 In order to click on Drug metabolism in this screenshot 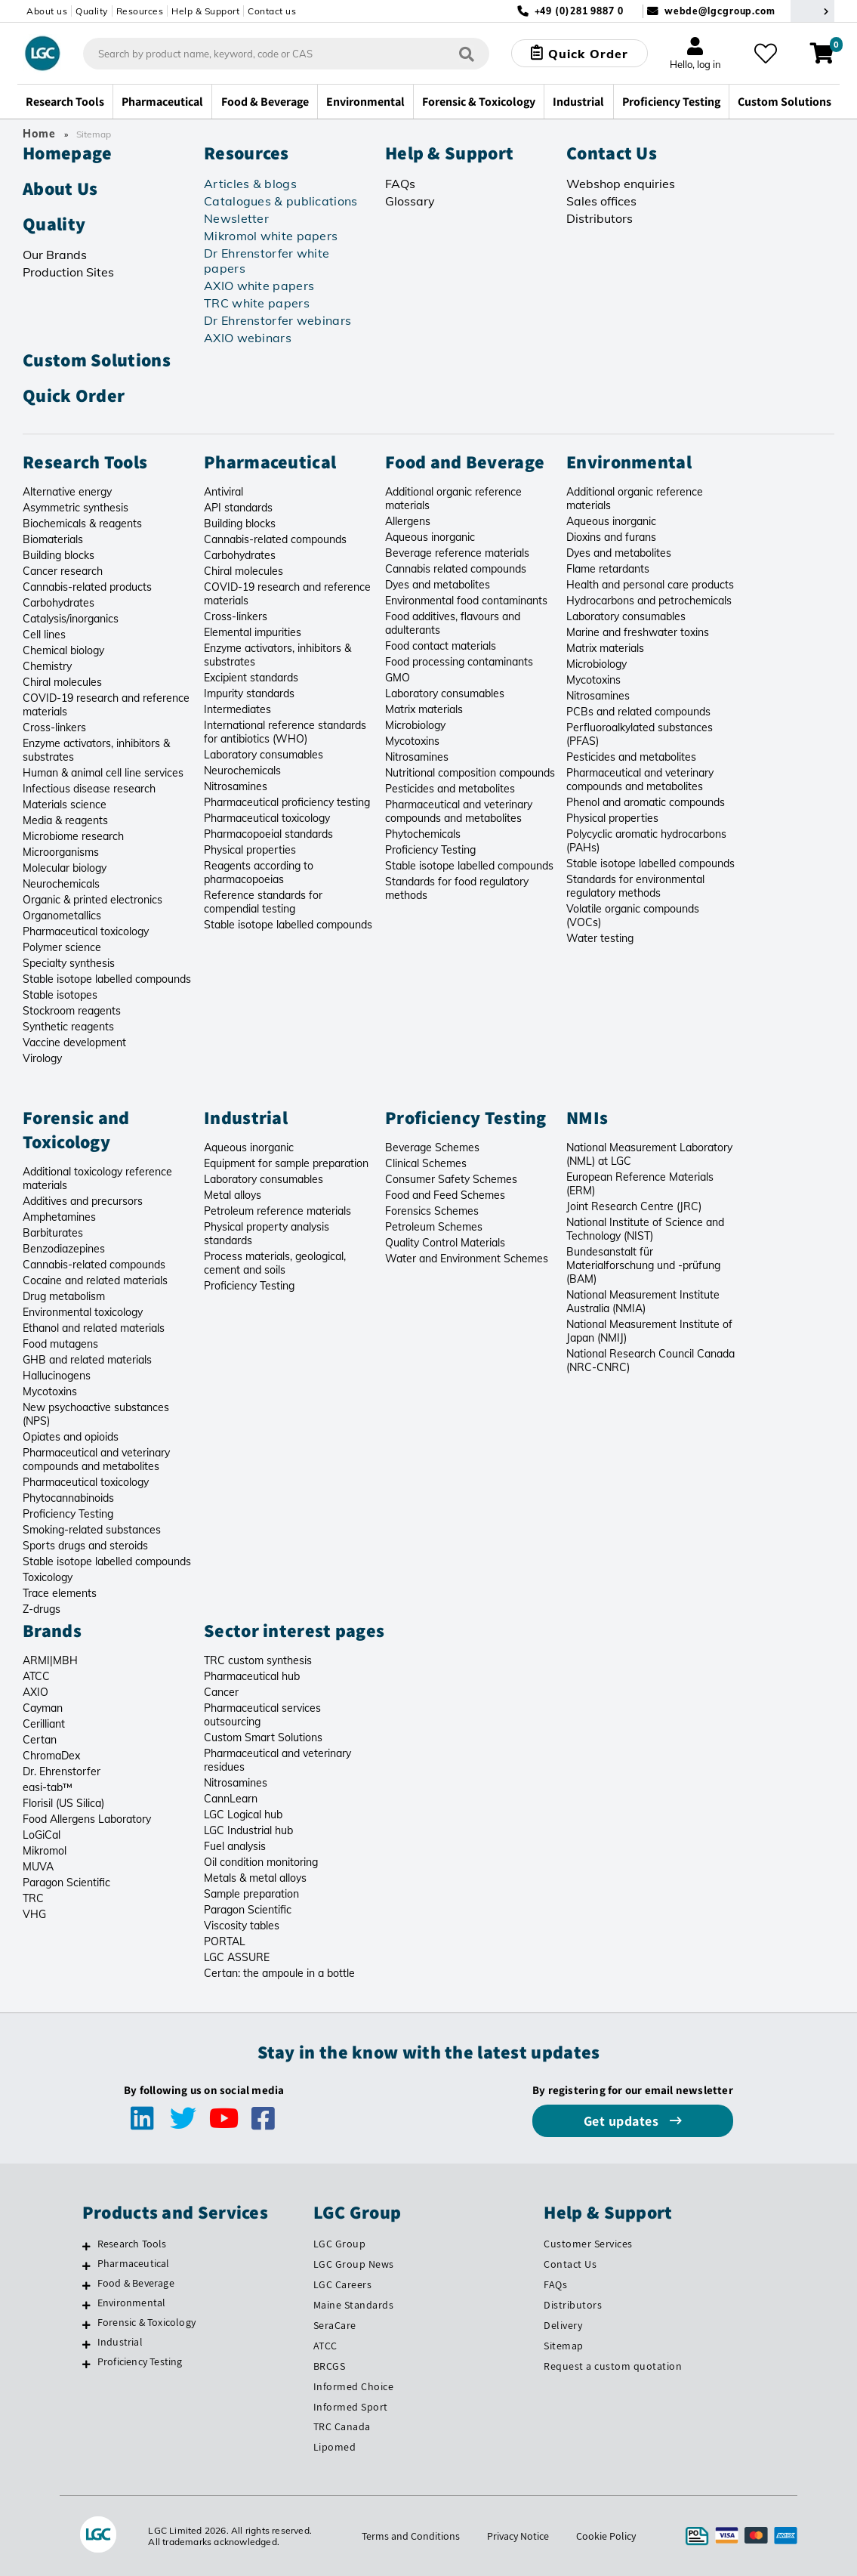, I will do `click(64, 1296)`.